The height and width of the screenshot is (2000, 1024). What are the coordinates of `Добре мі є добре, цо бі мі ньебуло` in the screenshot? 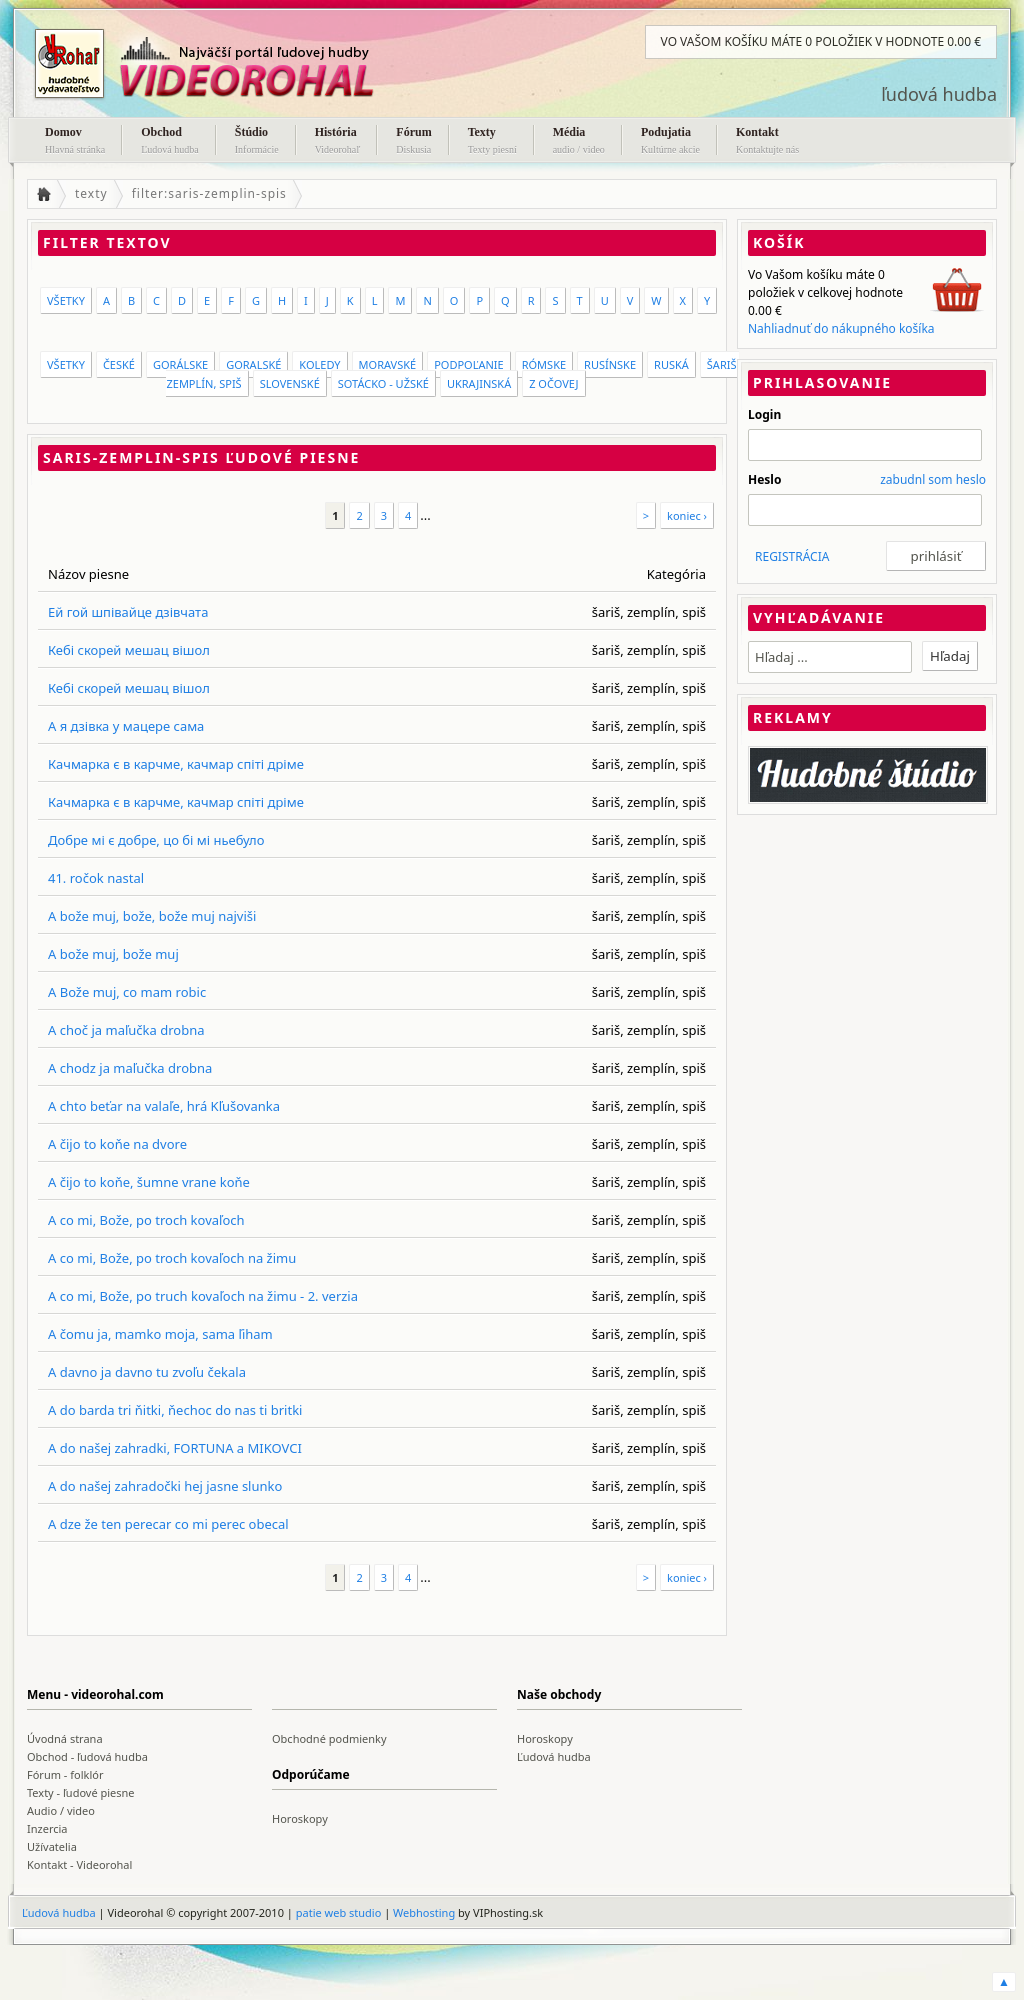 It's located at (156, 840).